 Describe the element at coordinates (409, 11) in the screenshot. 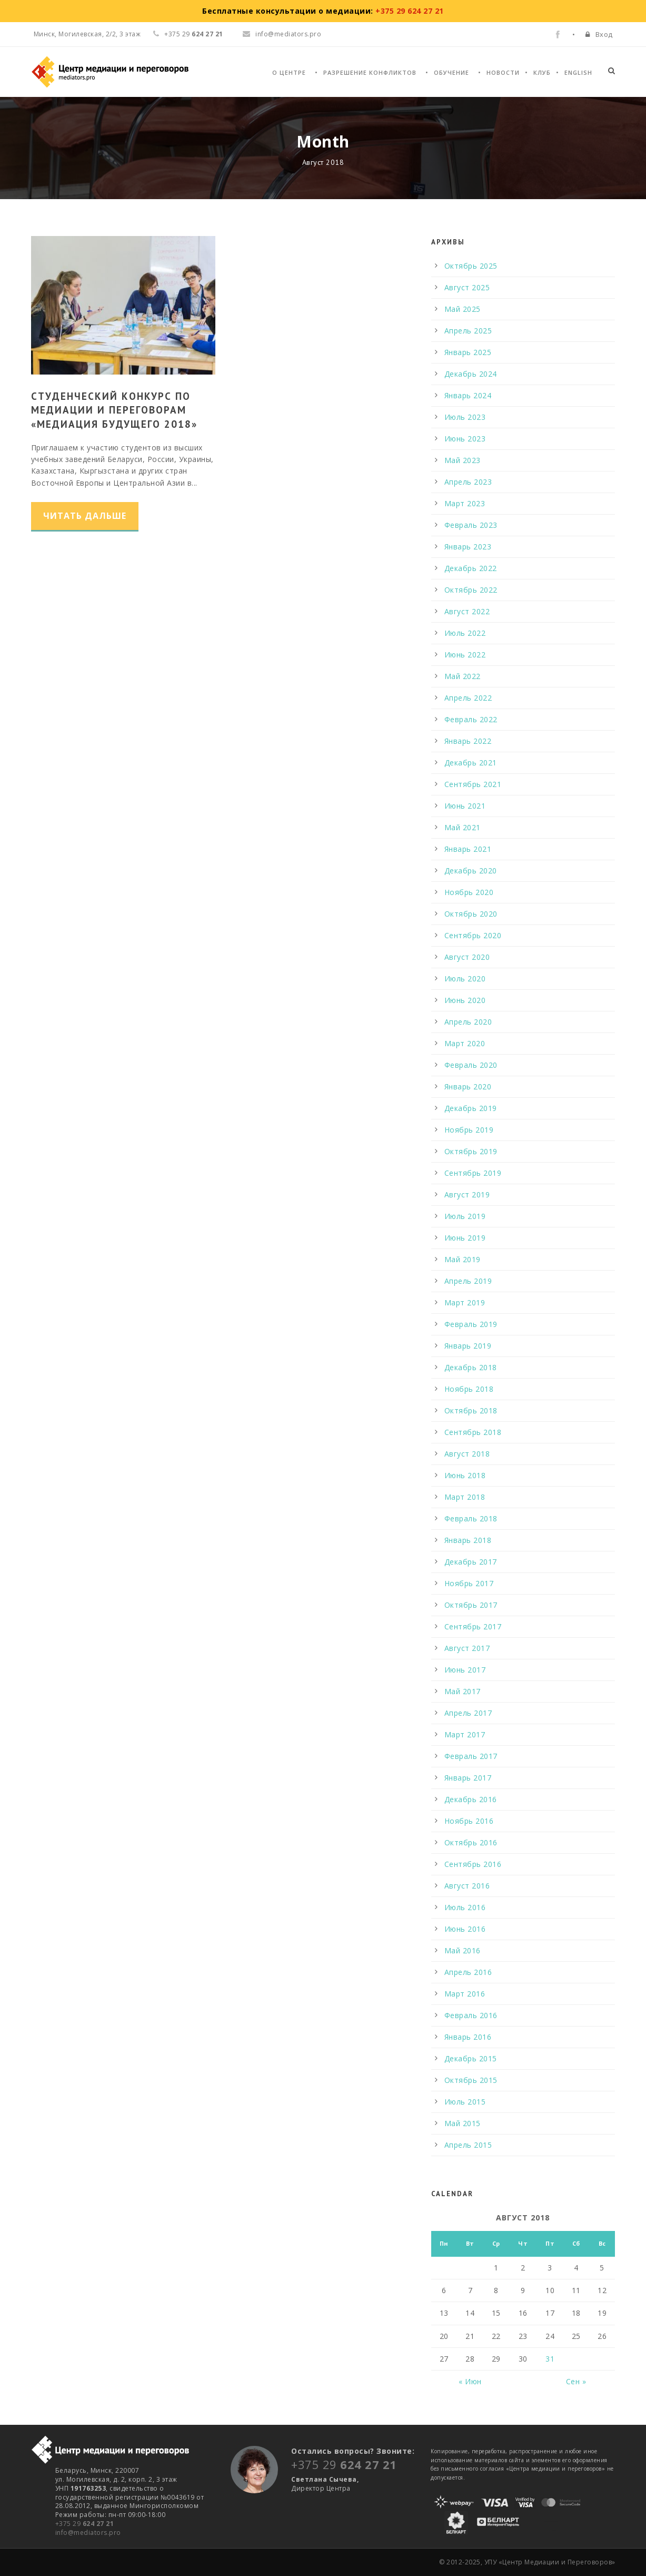

I see `+375 29 624 27 21` at that location.